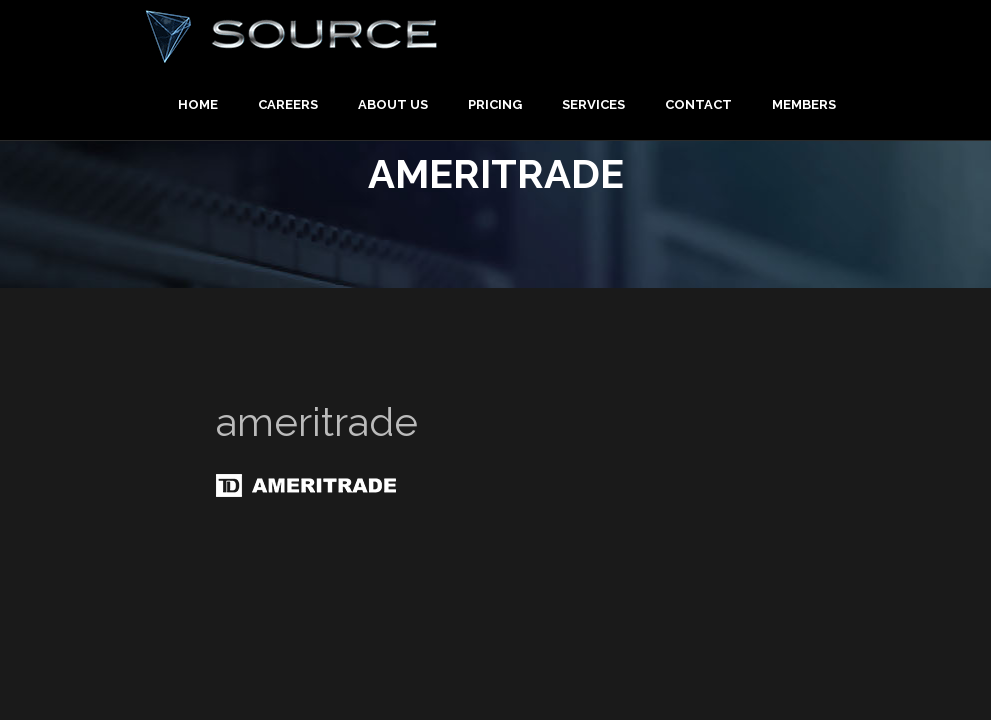  I want to click on About Us, so click(393, 104).